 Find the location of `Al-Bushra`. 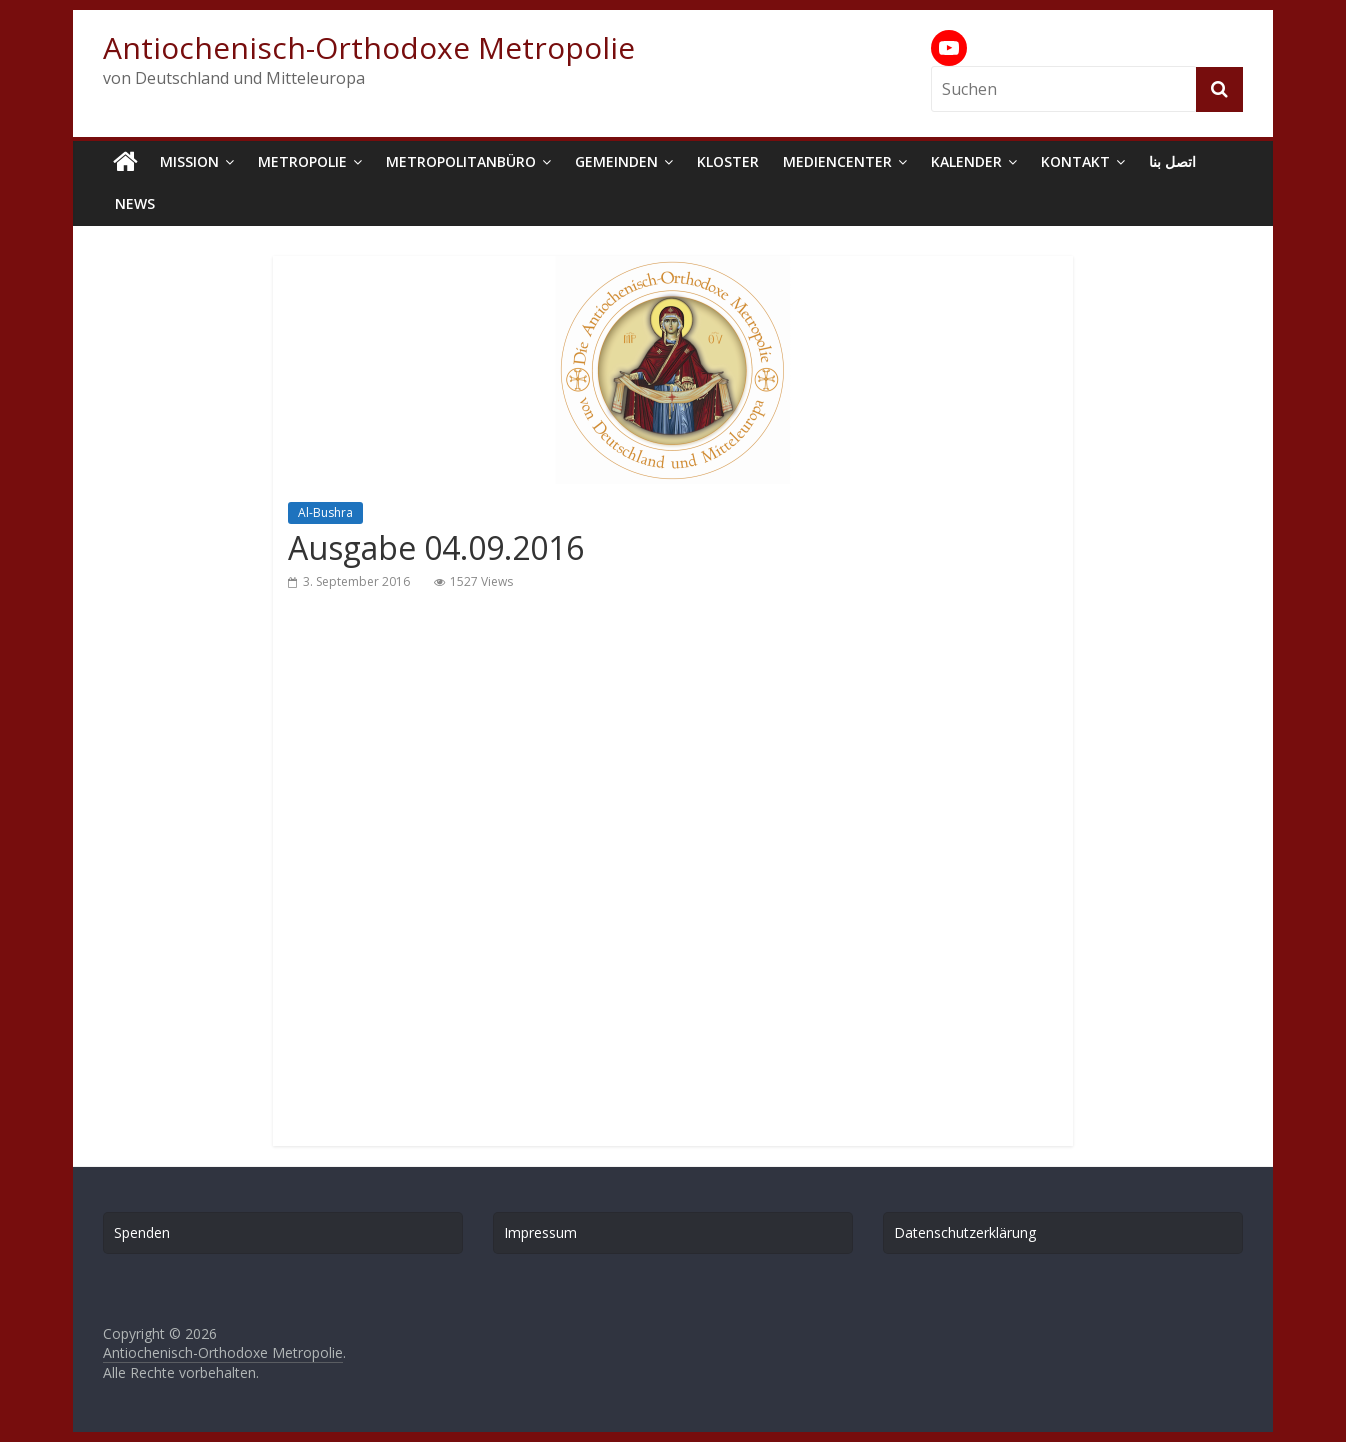

Al-Bushra is located at coordinates (325, 512).